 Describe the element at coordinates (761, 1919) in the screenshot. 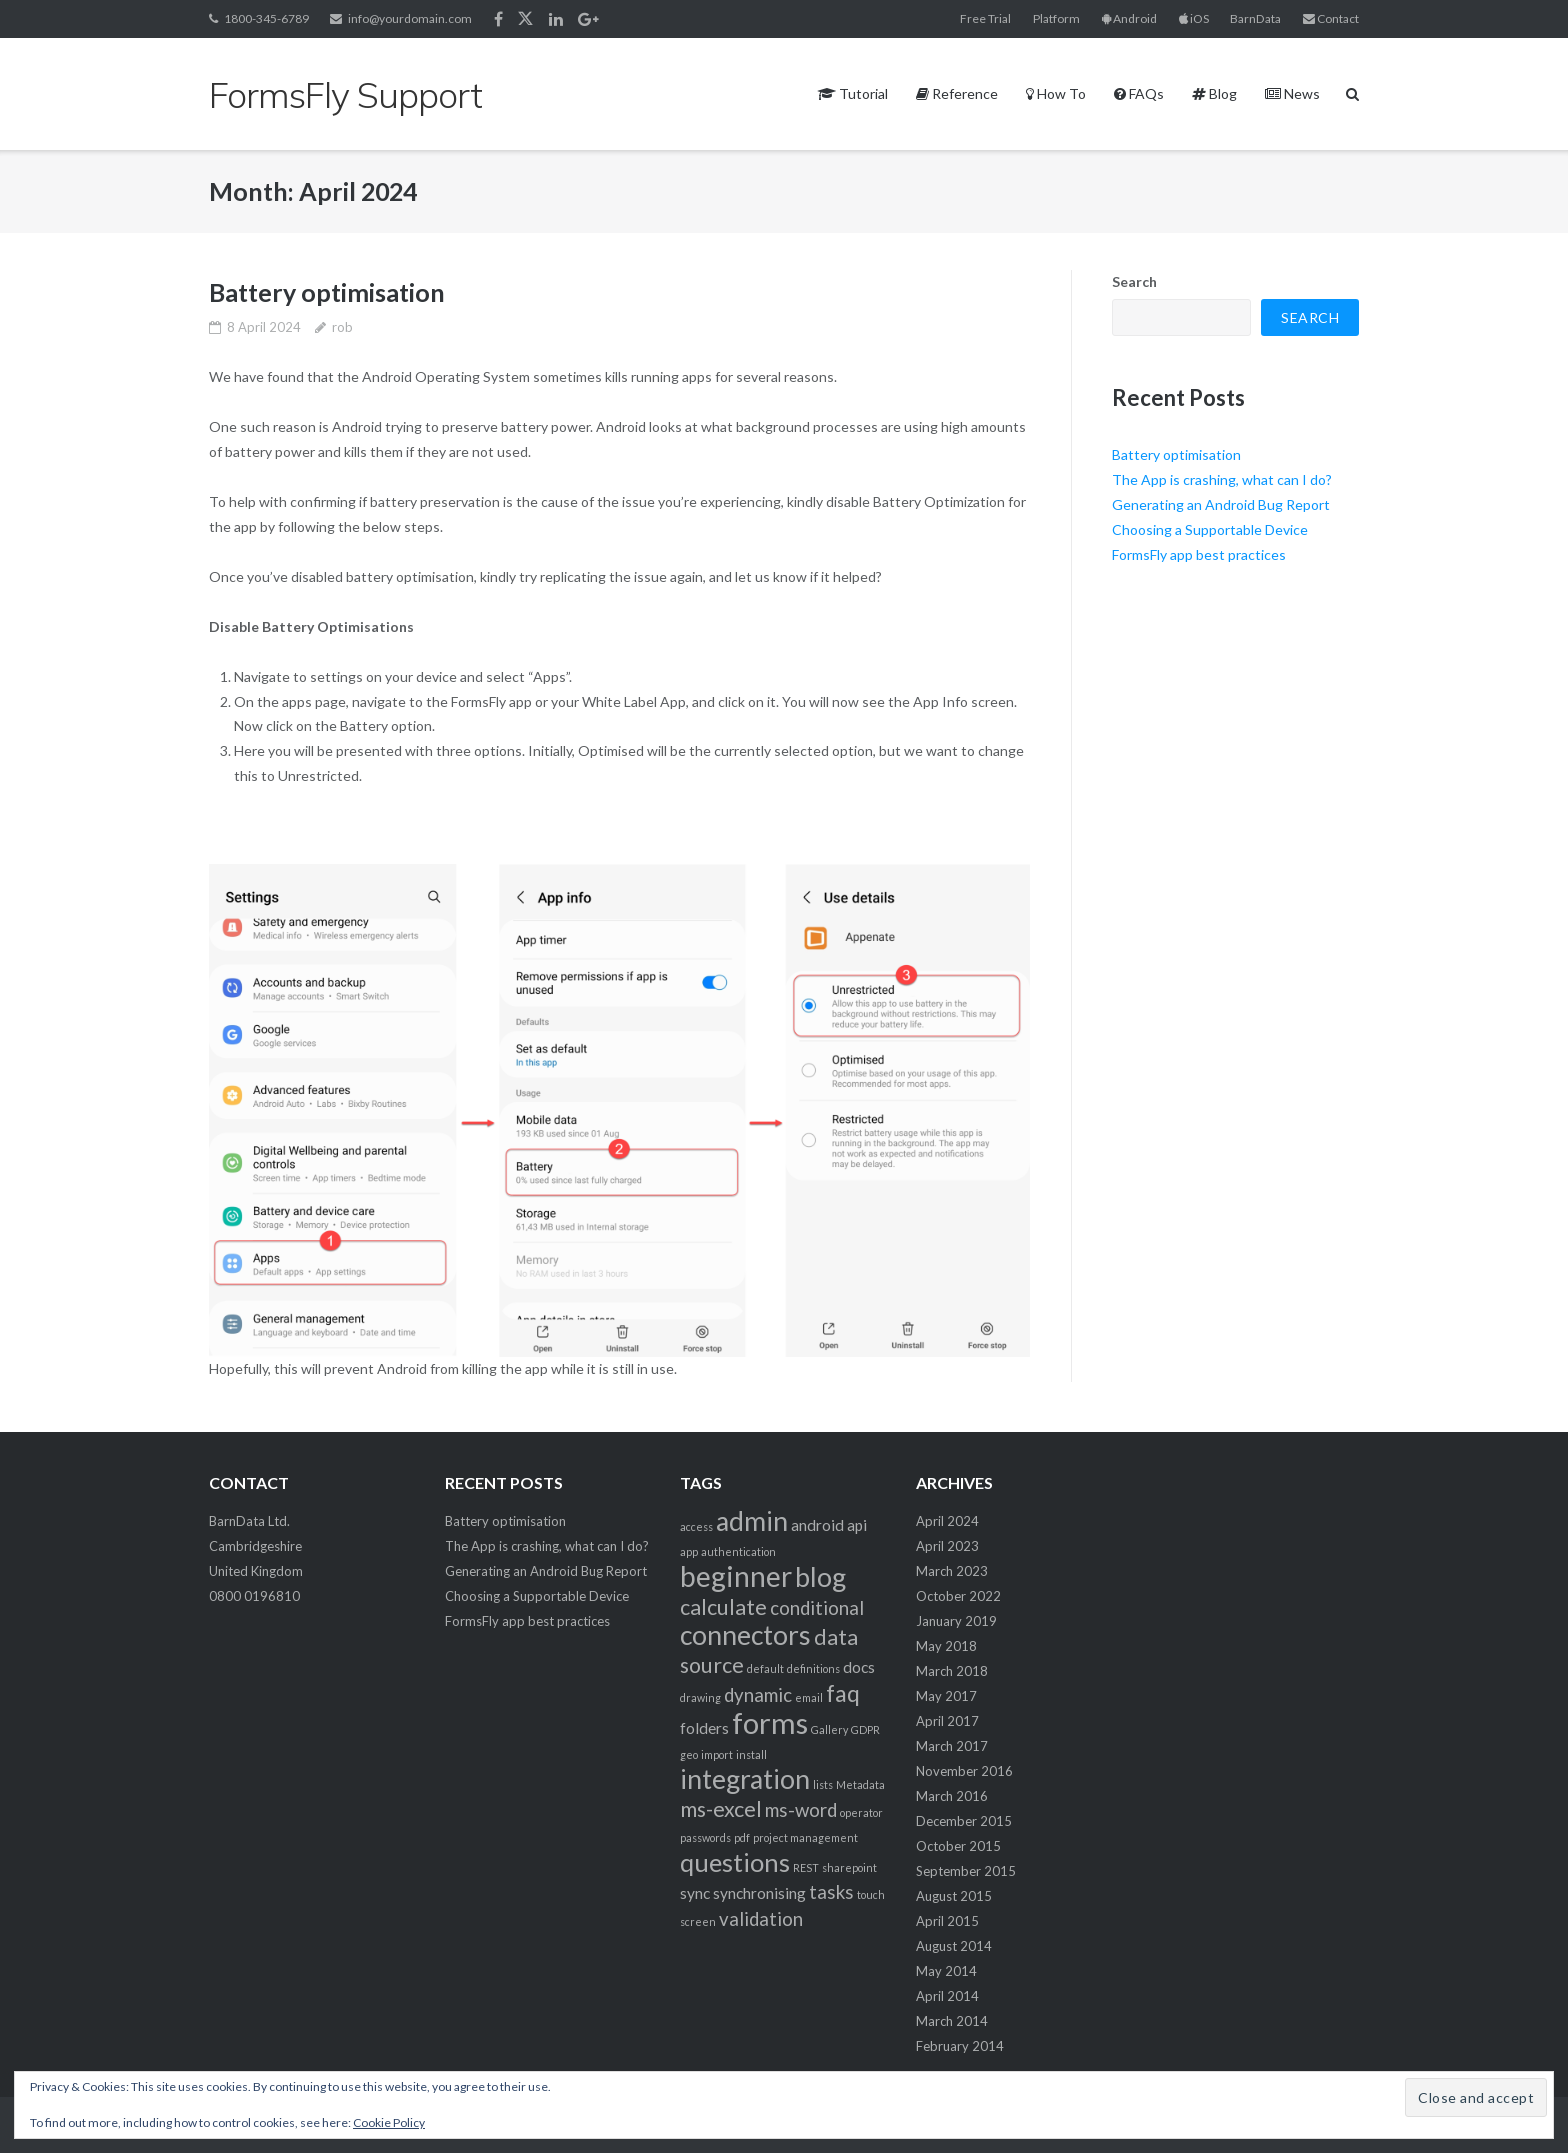

I see `validation [validation (3 items)]` at that location.